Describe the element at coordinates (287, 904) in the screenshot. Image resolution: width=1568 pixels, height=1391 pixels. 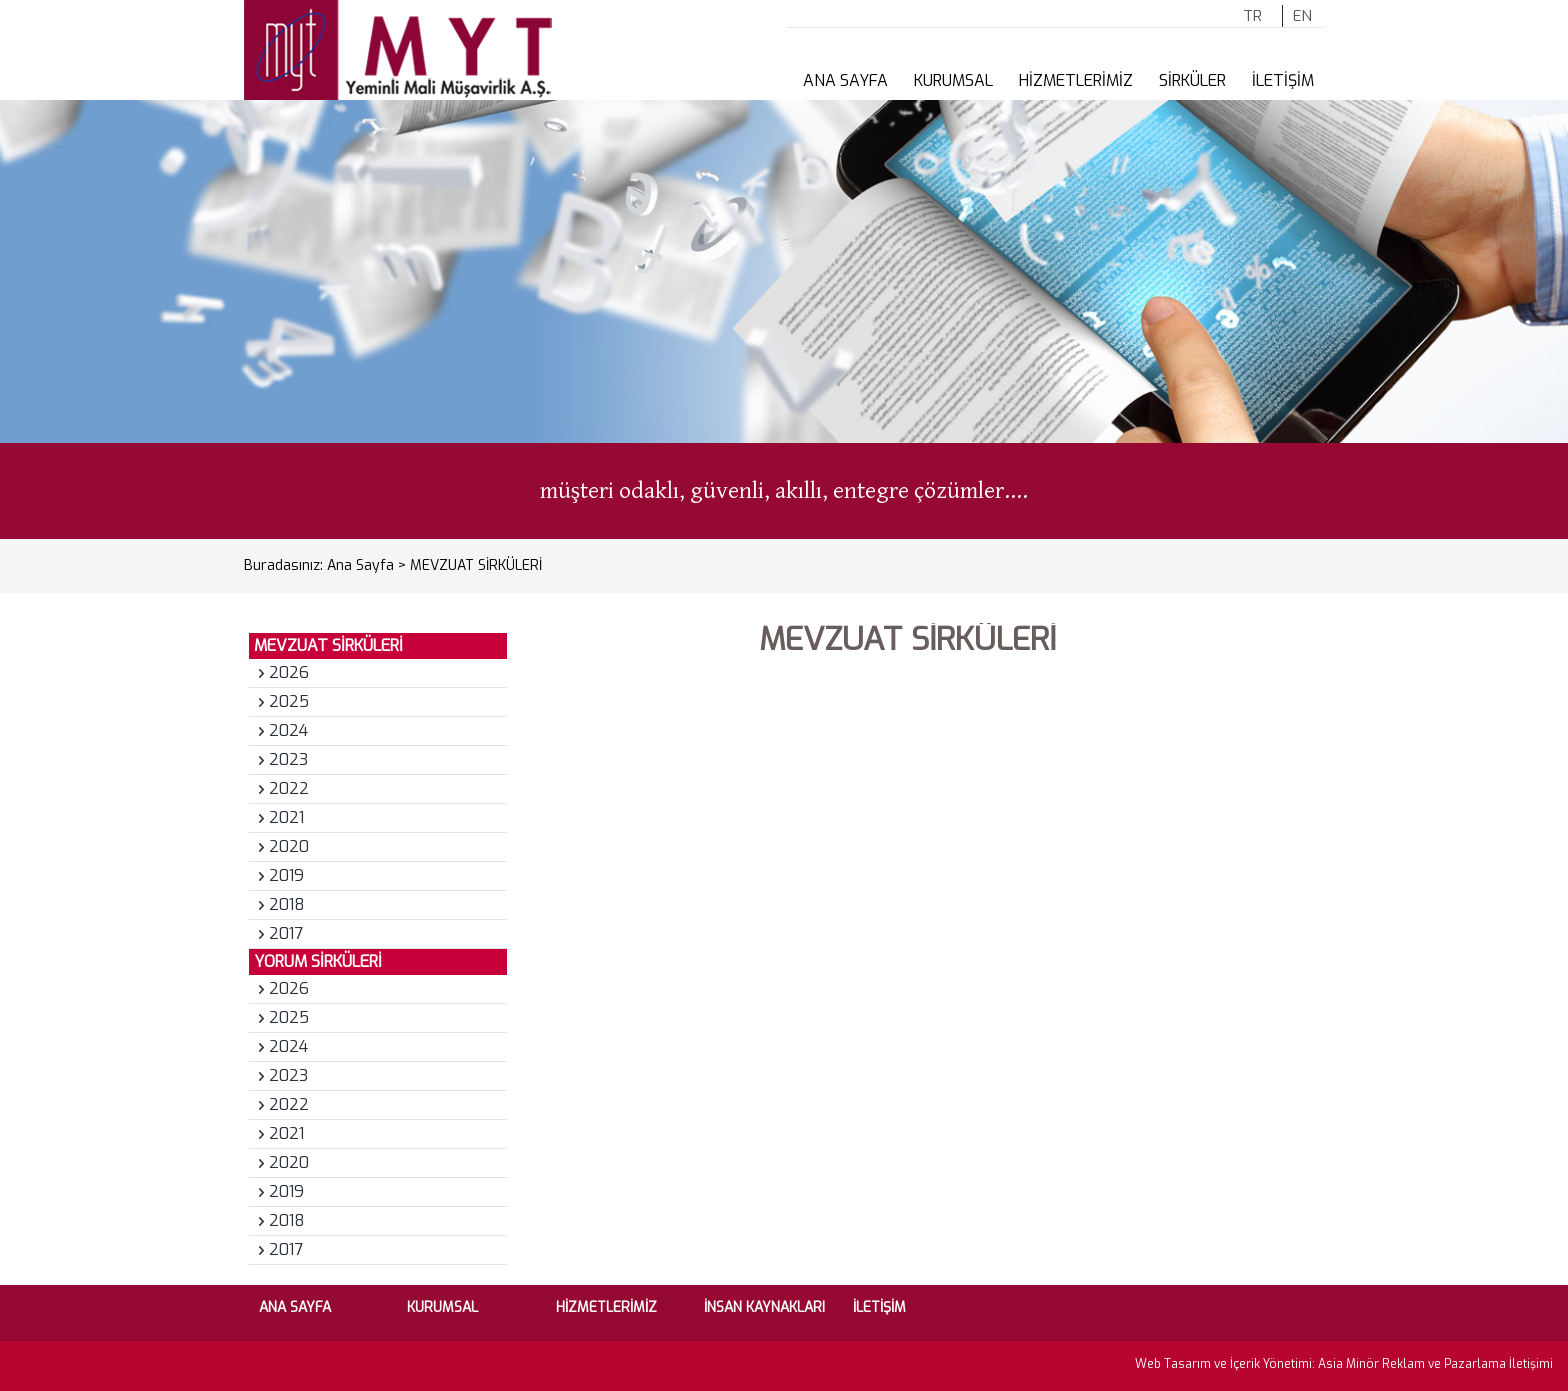
I see `2018` at that location.